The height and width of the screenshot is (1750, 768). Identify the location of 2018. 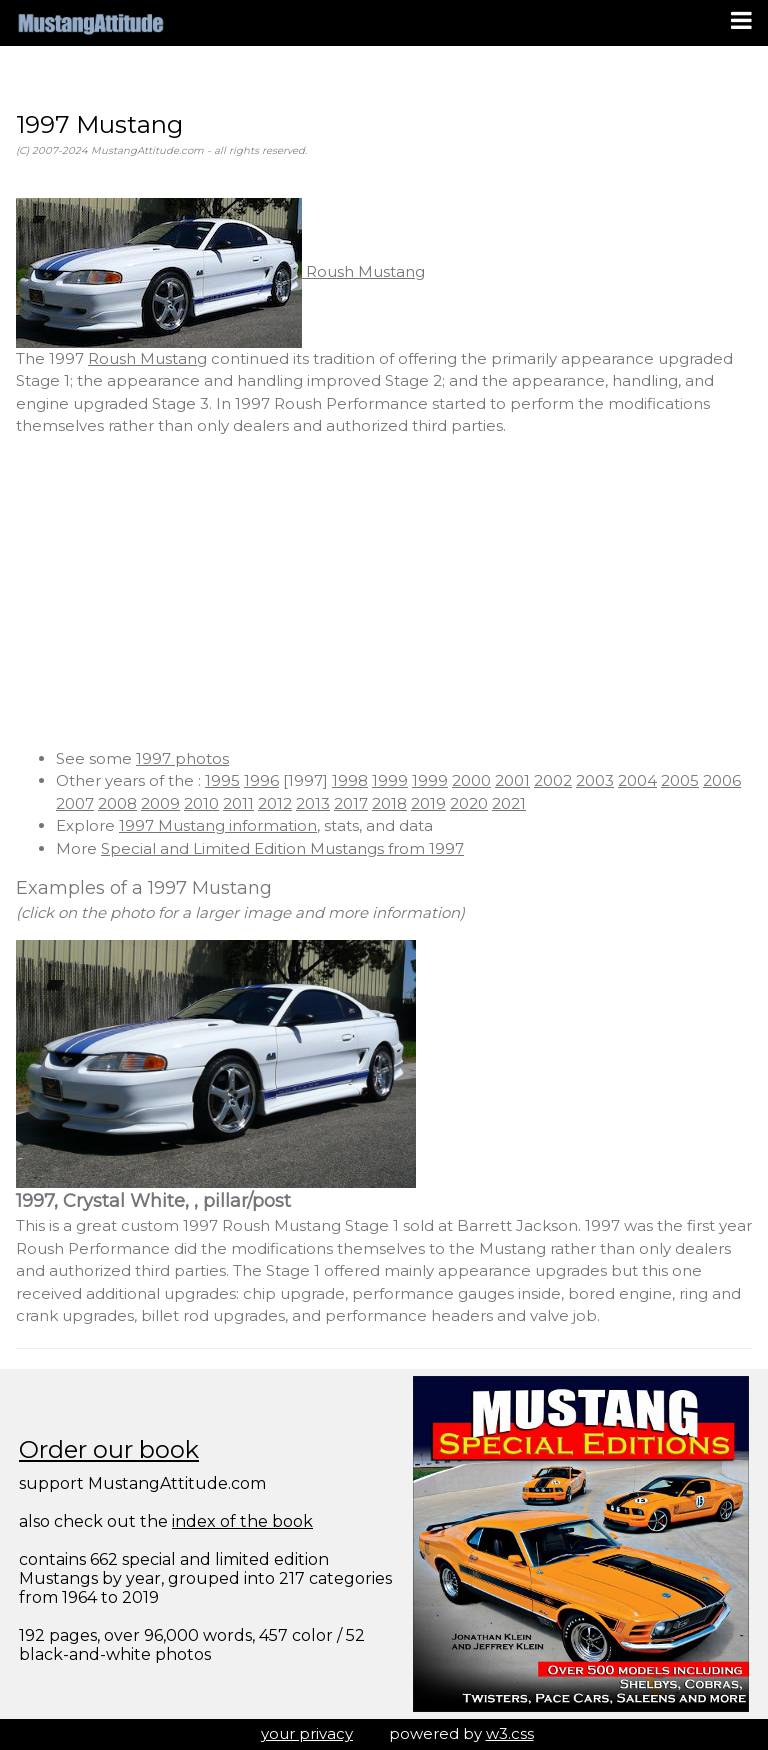
(389, 803).